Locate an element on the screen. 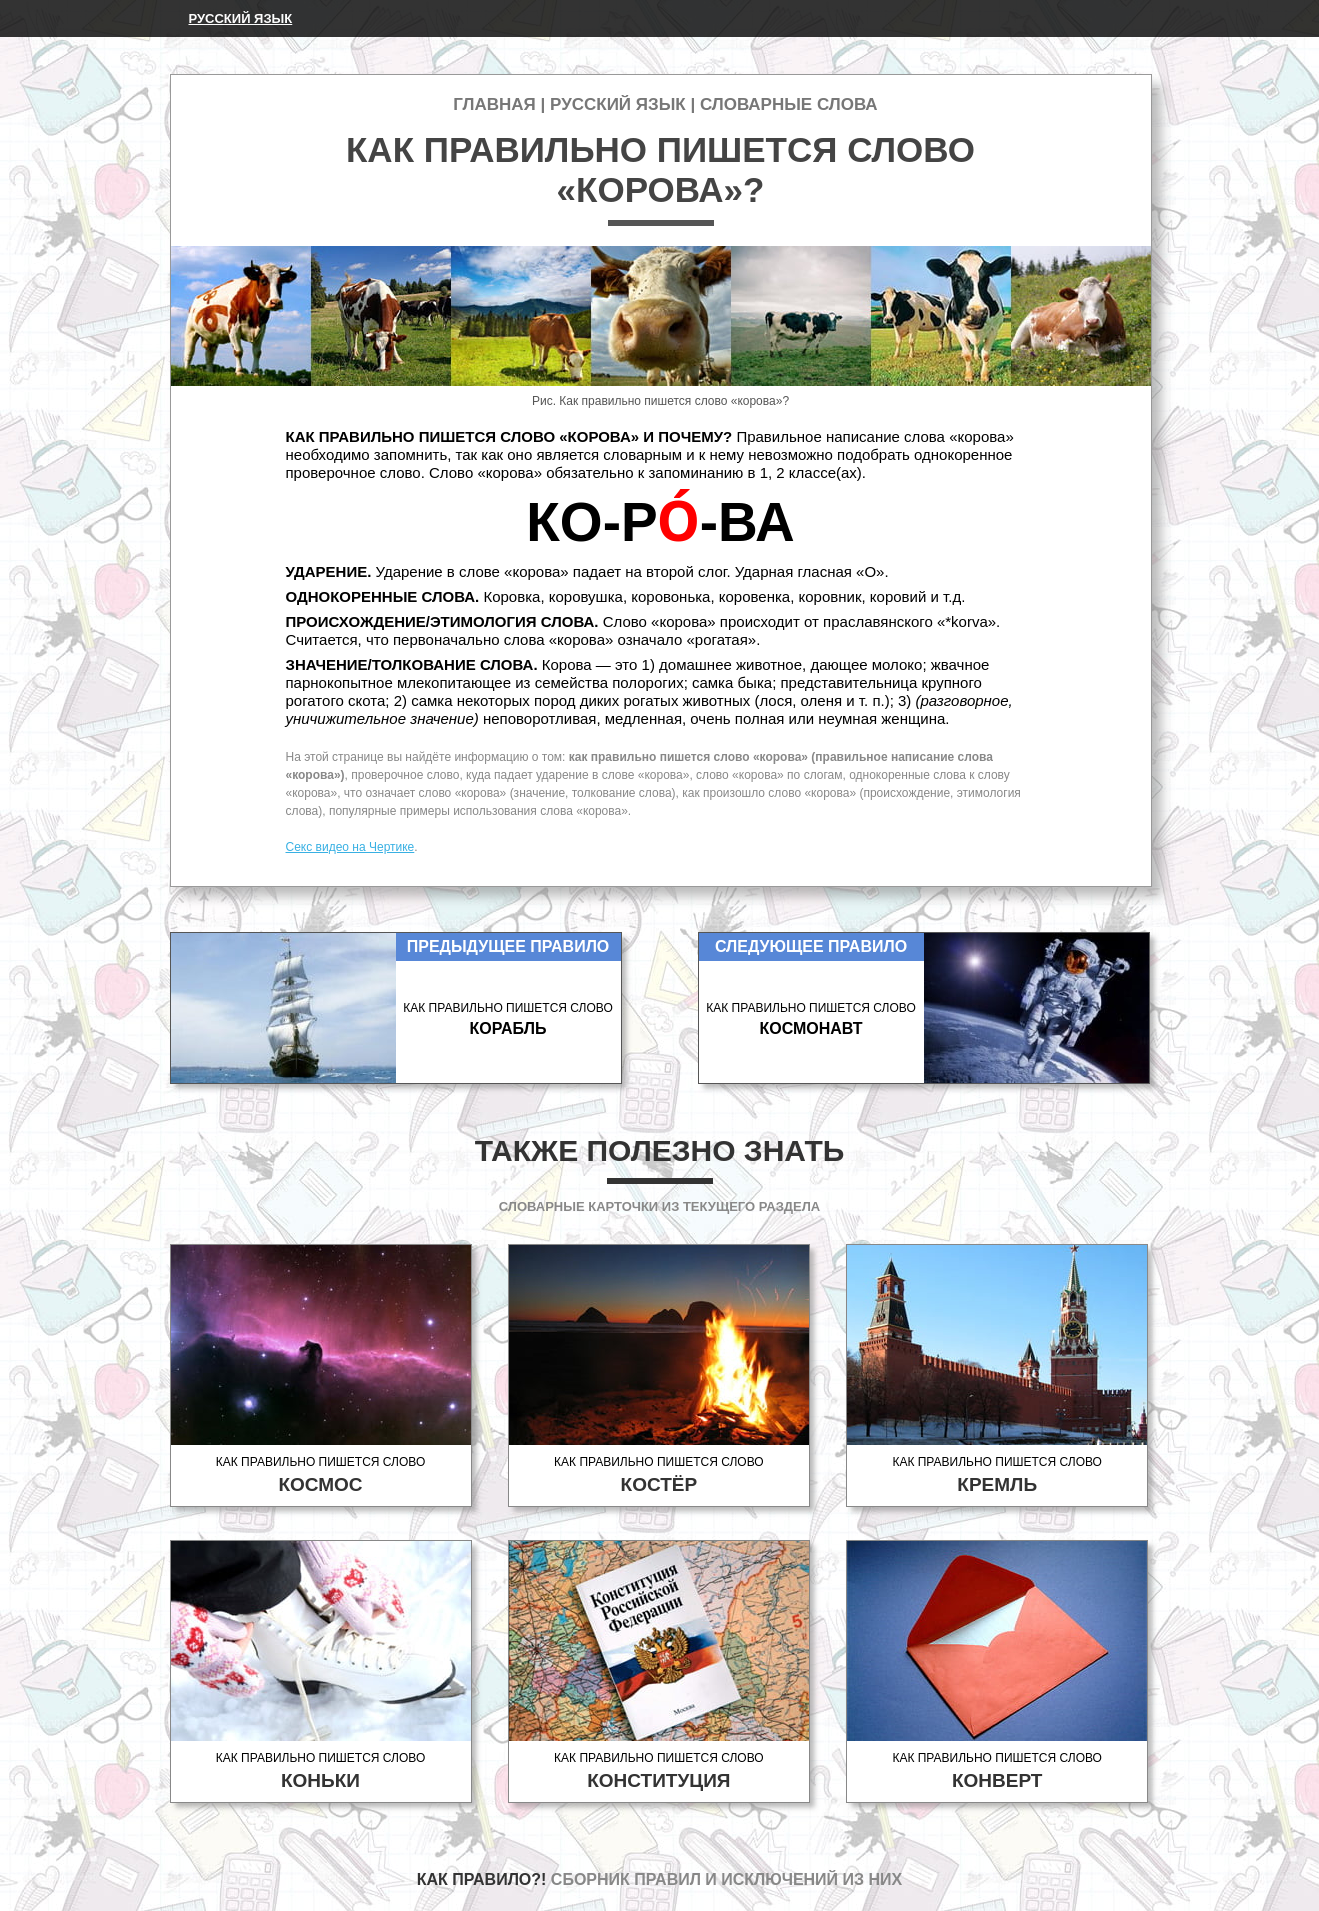 Image resolution: width=1319 pixels, height=1911 pixels. Русский язык is located at coordinates (241, 18).